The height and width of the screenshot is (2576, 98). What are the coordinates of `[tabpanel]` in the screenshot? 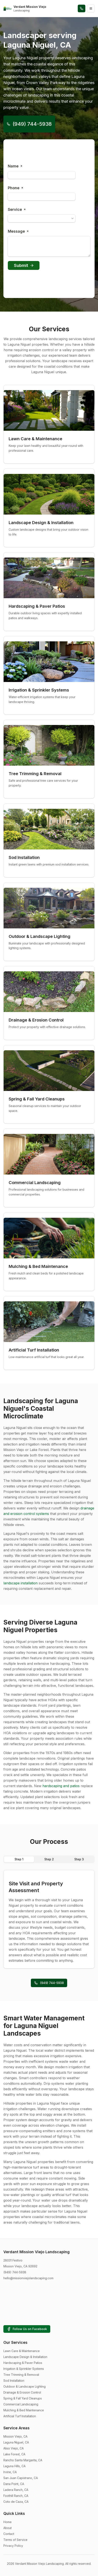 It's located at (49, 1919).